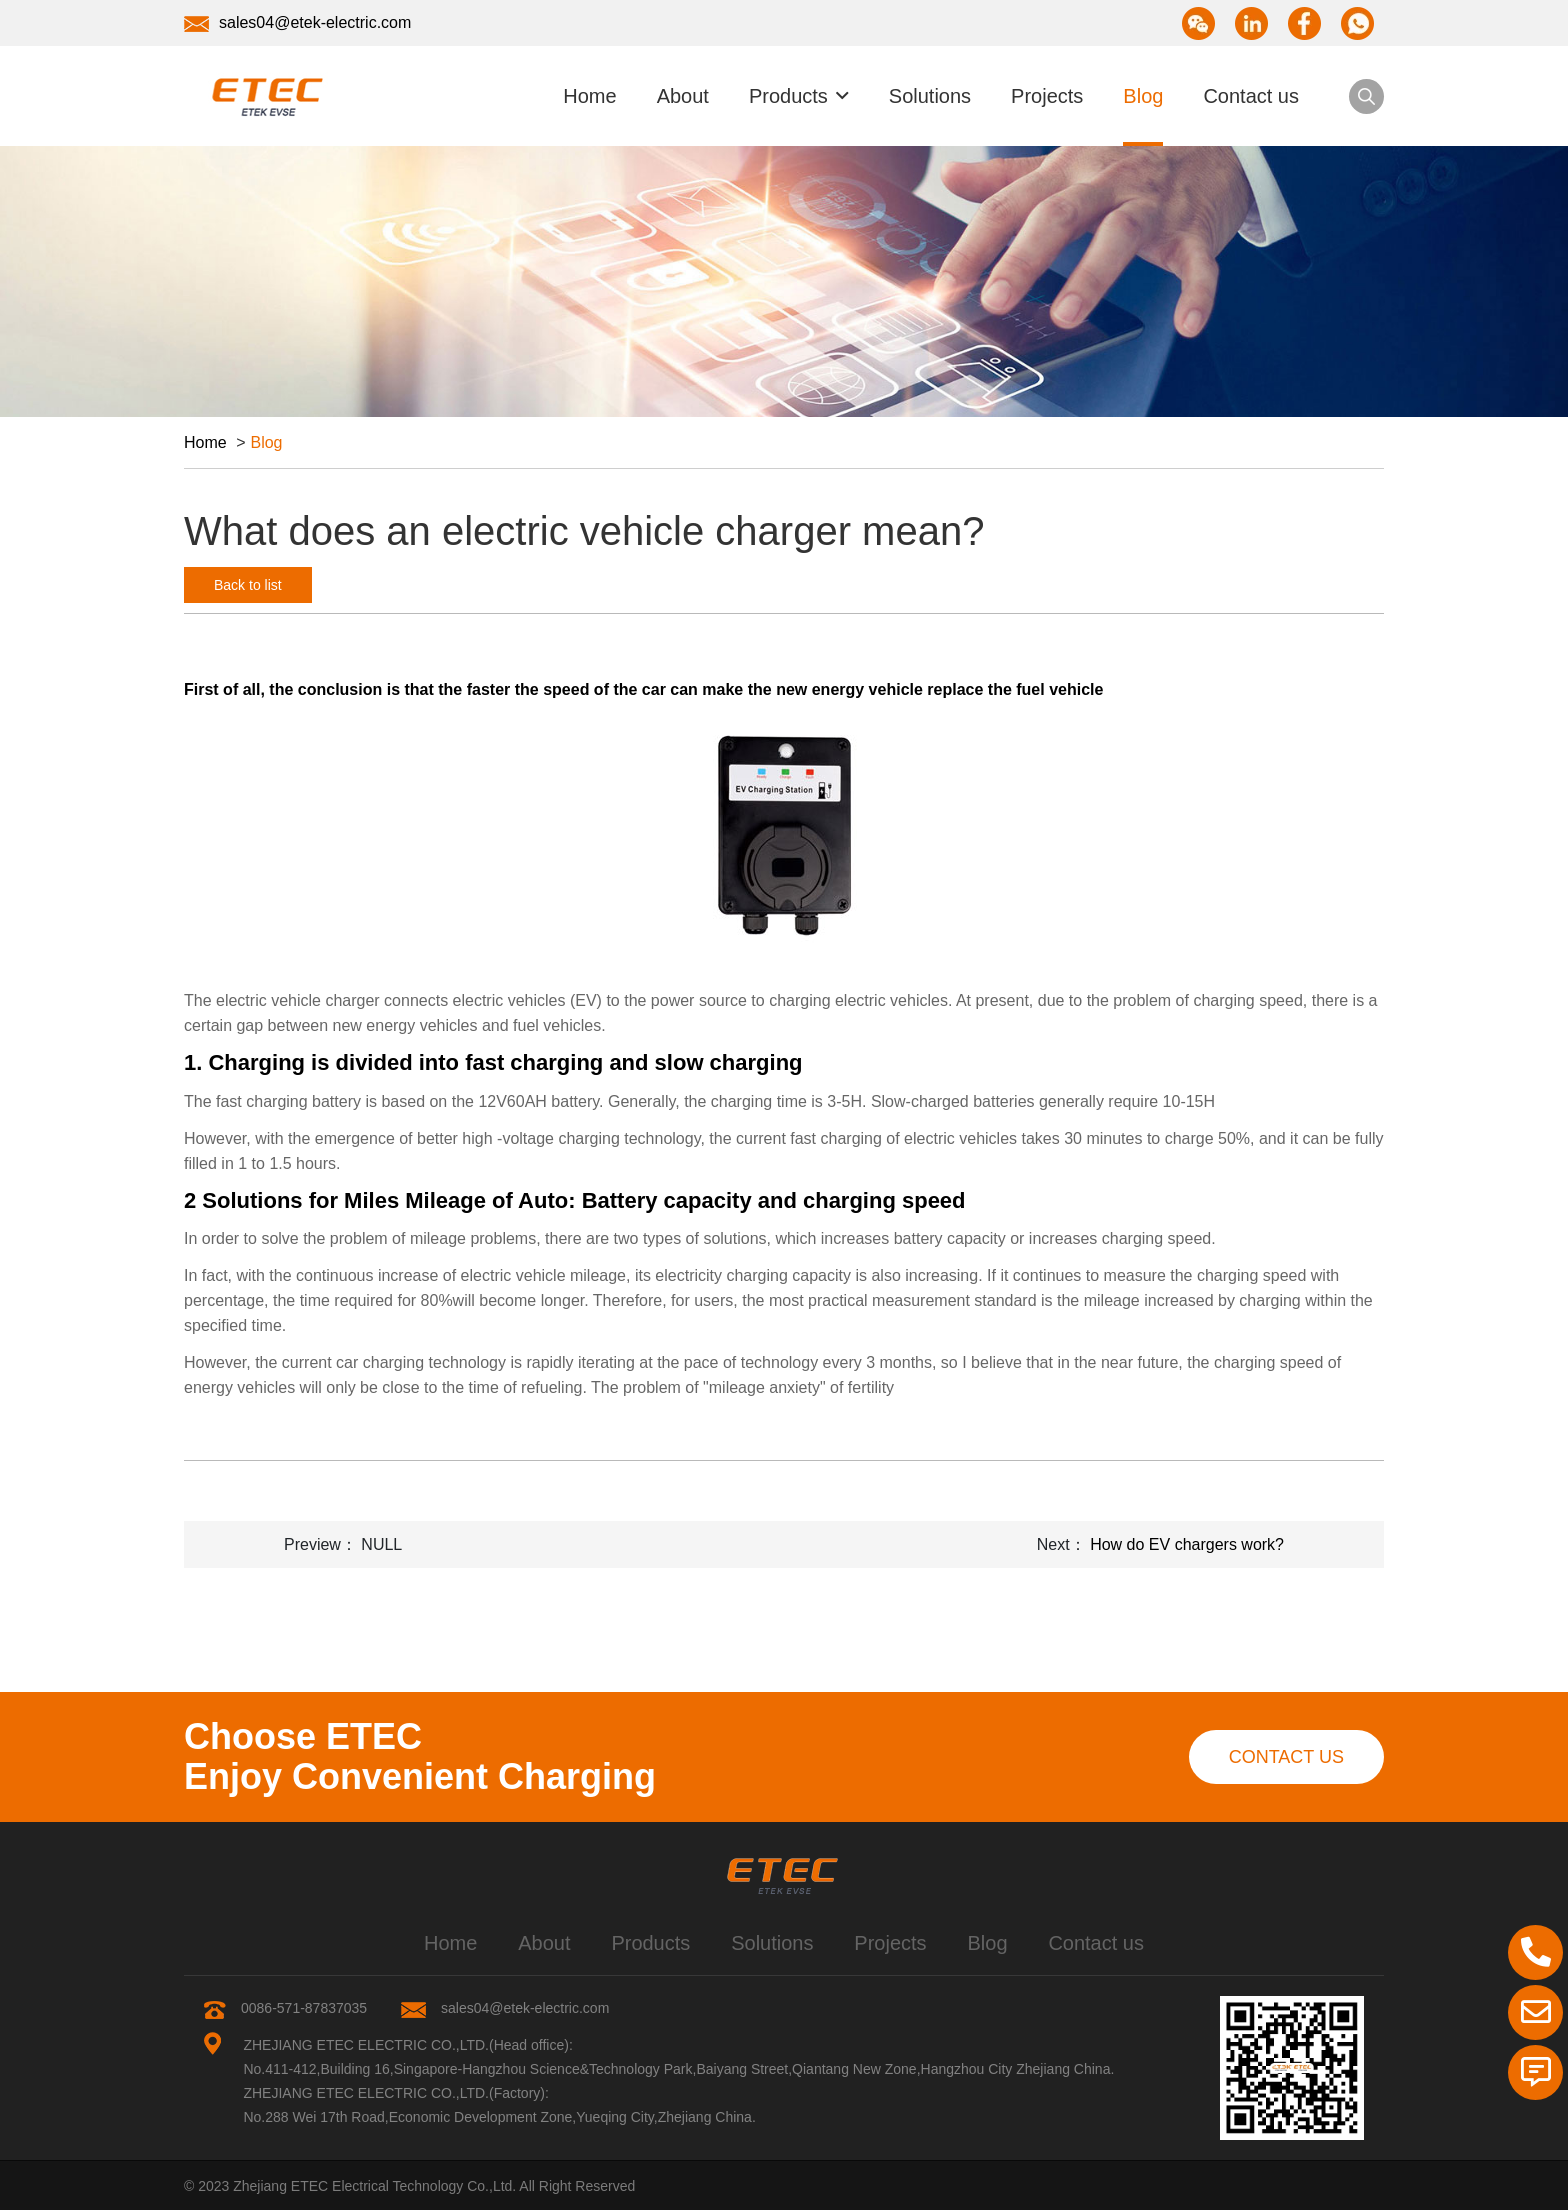 Image resolution: width=1568 pixels, height=2210 pixels. Describe the element at coordinates (248, 585) in the screenshot. I see `Back to list` at that location.